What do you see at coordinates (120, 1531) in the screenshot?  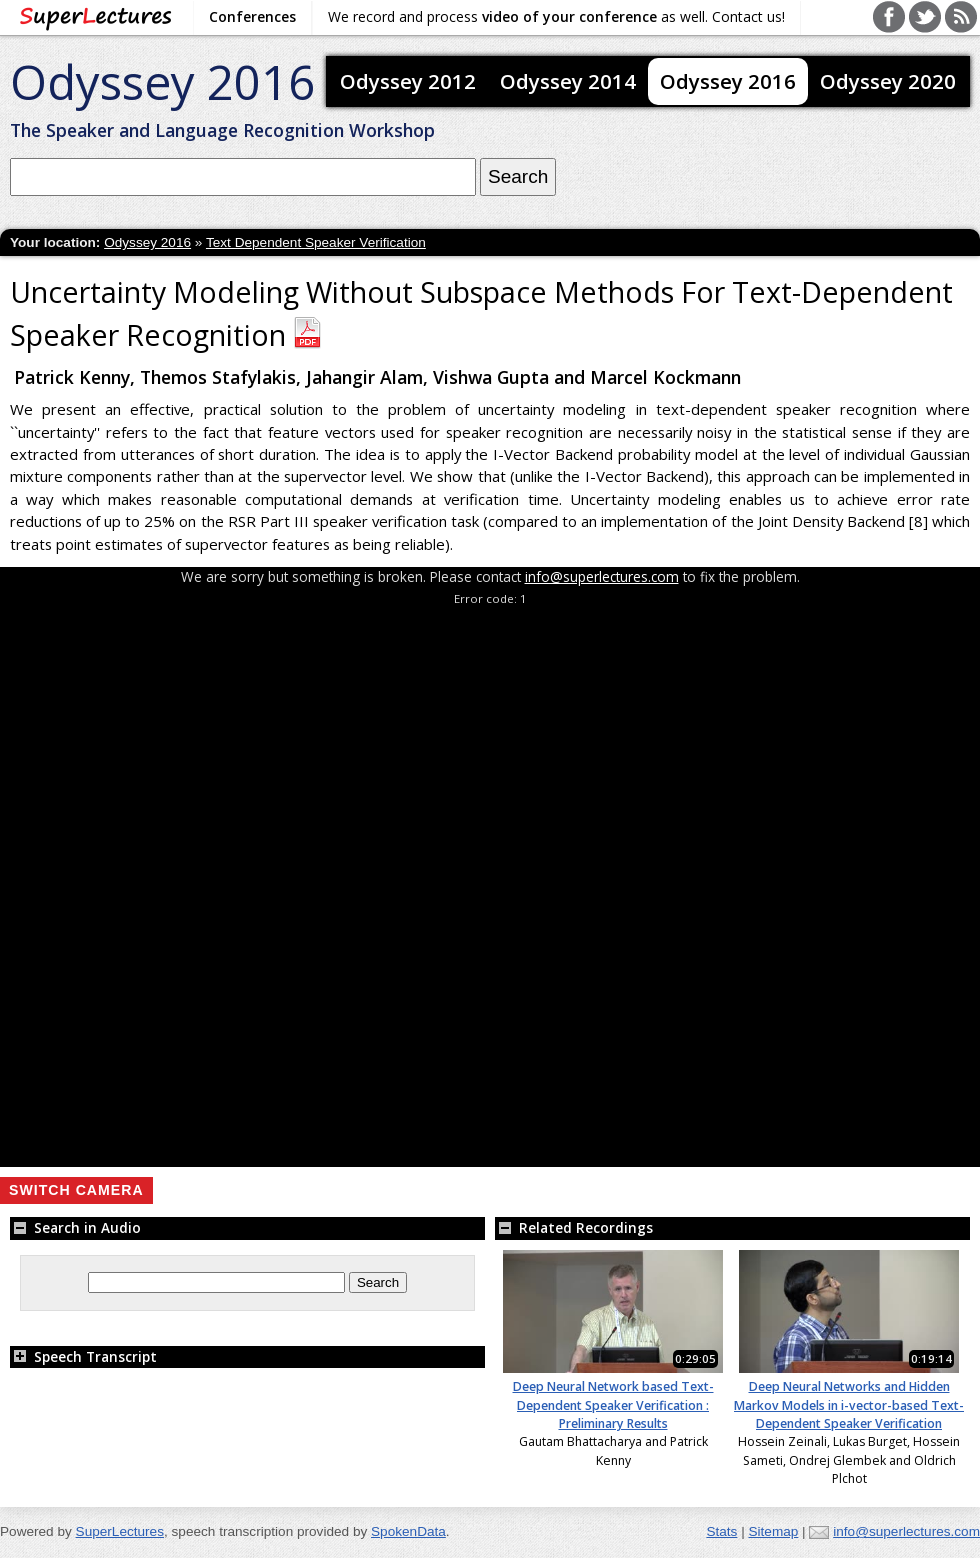 I see `SuperLectures` at bounding box center [120, 1531].